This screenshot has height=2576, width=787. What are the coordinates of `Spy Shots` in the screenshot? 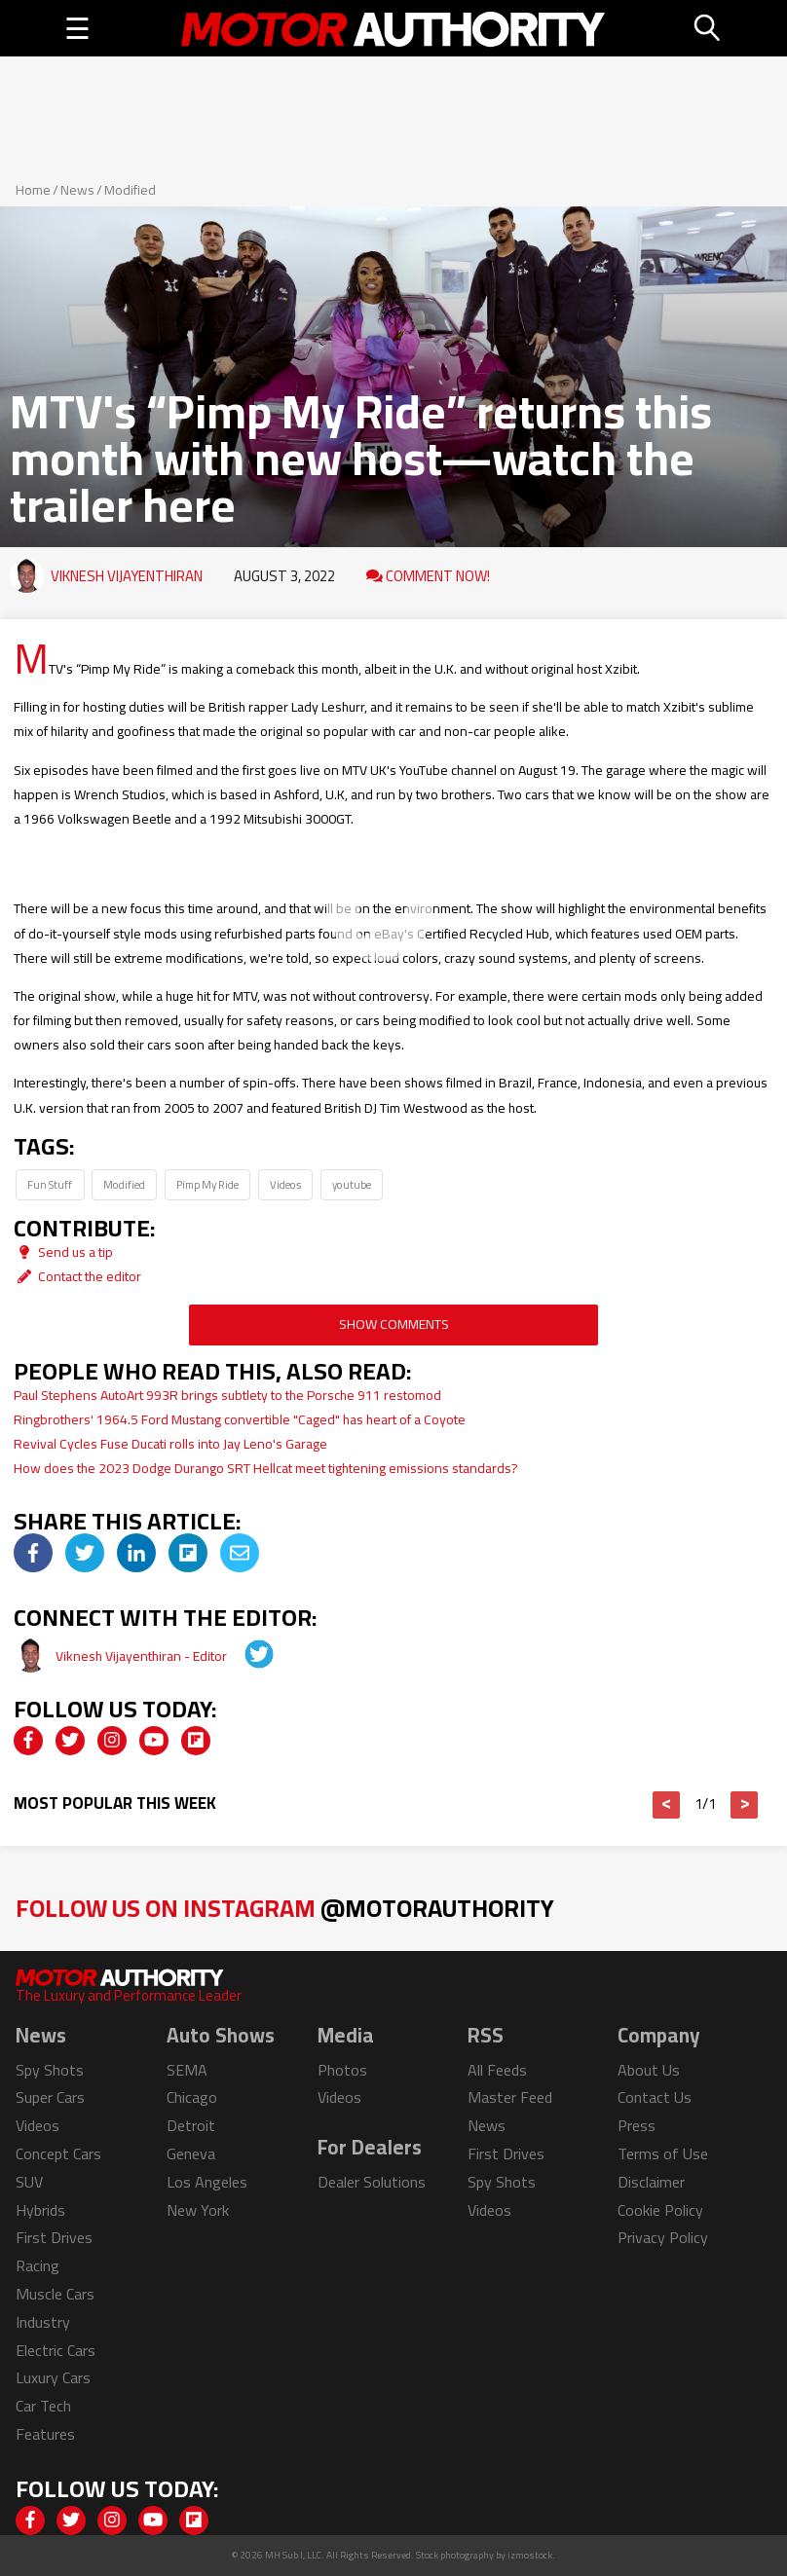 It's located at (50, 2069).